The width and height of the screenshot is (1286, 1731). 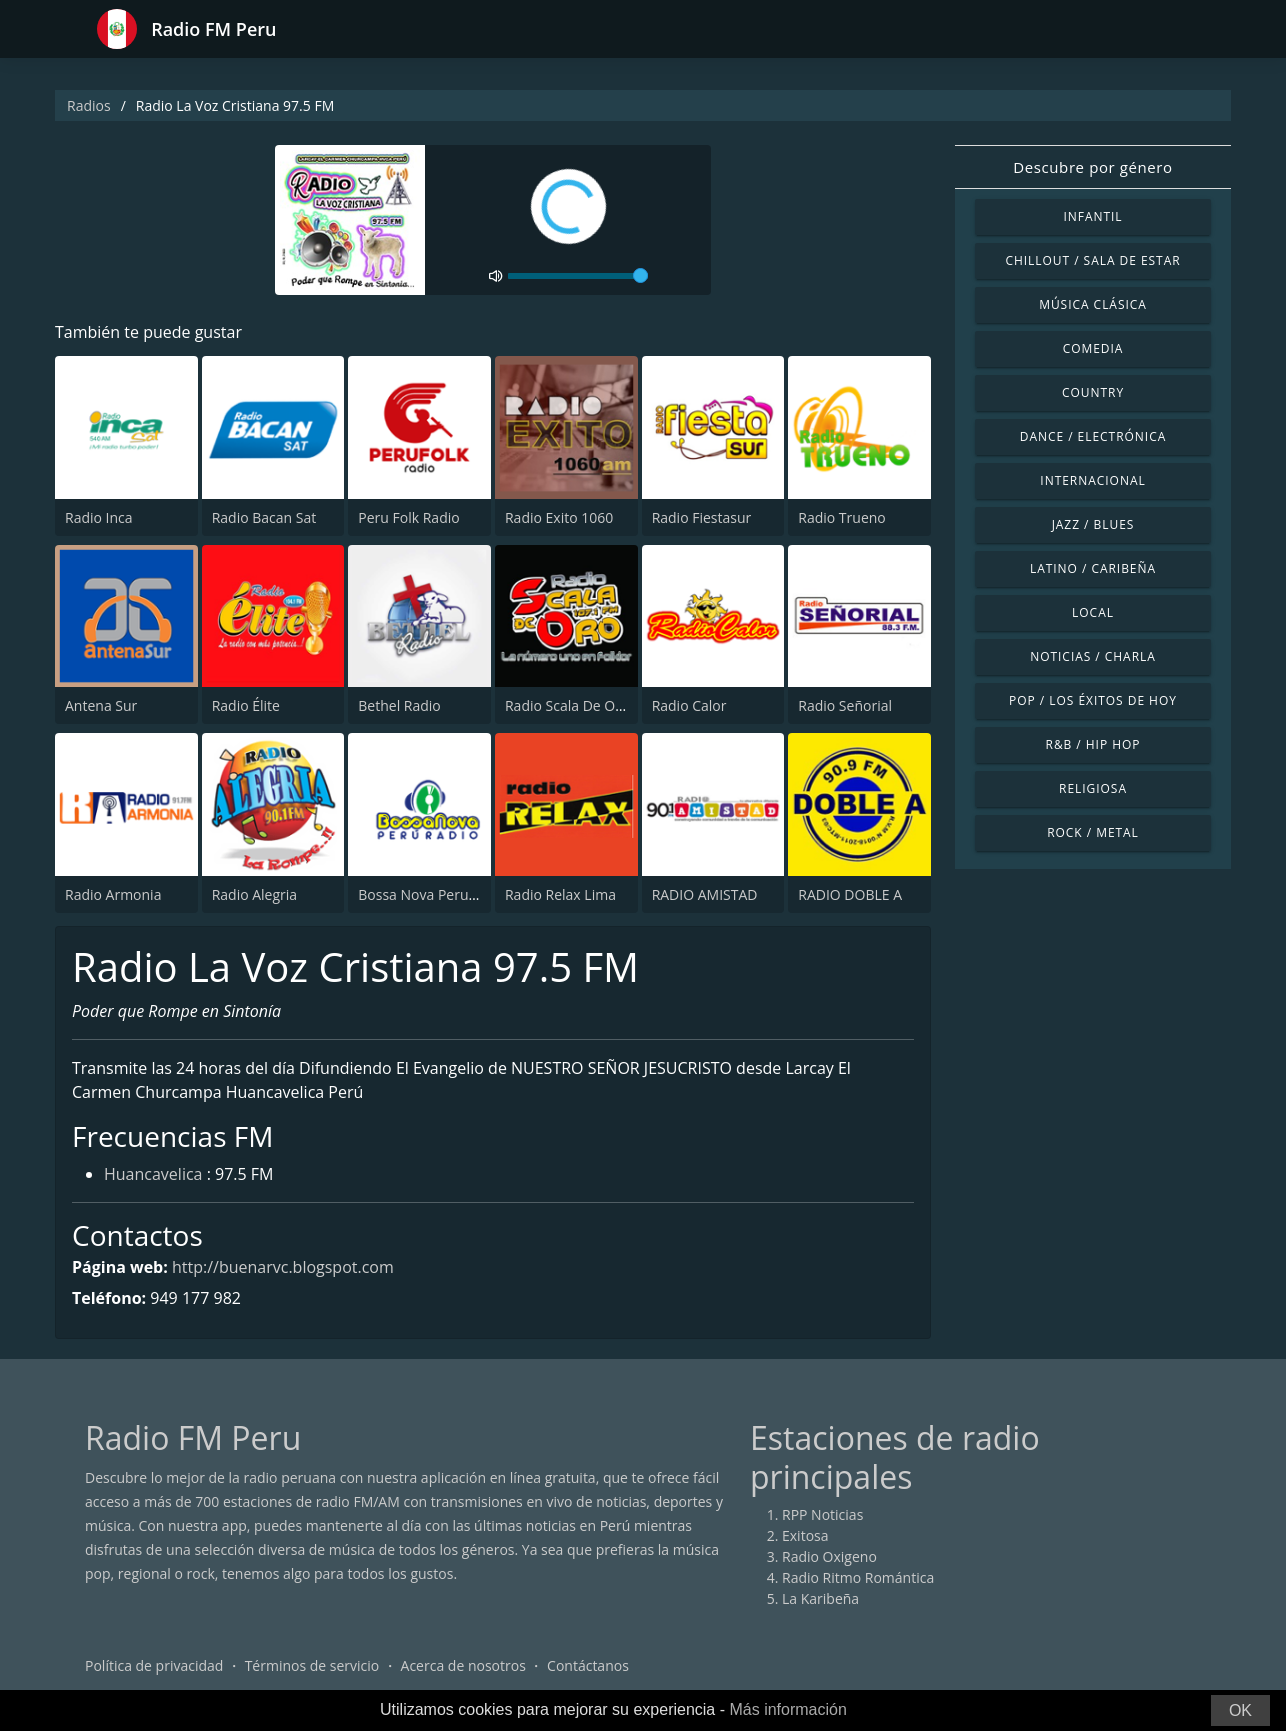 I want to click on [volume], so click(x=578, y=276).